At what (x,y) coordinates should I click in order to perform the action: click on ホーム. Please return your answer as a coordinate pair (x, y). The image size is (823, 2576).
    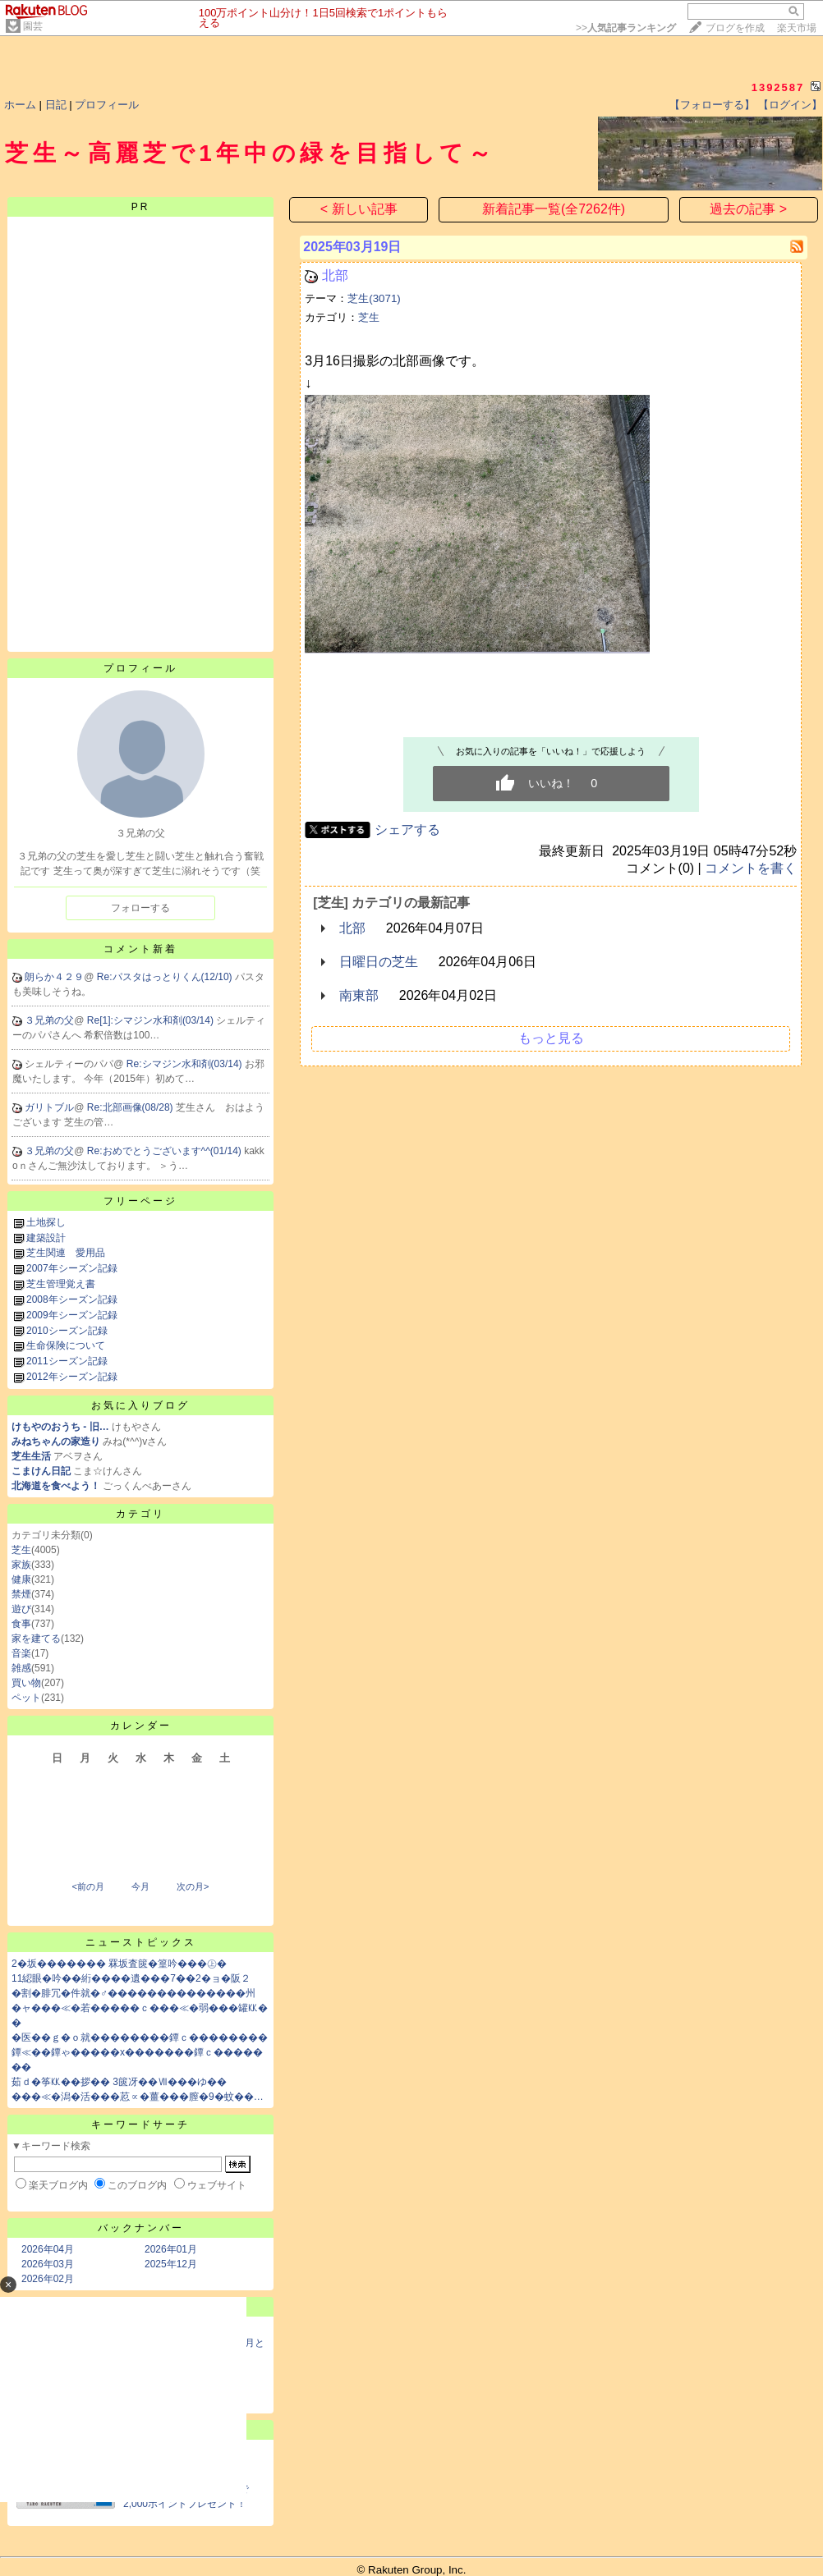
    Looking at the image, I should click on (20, 105).